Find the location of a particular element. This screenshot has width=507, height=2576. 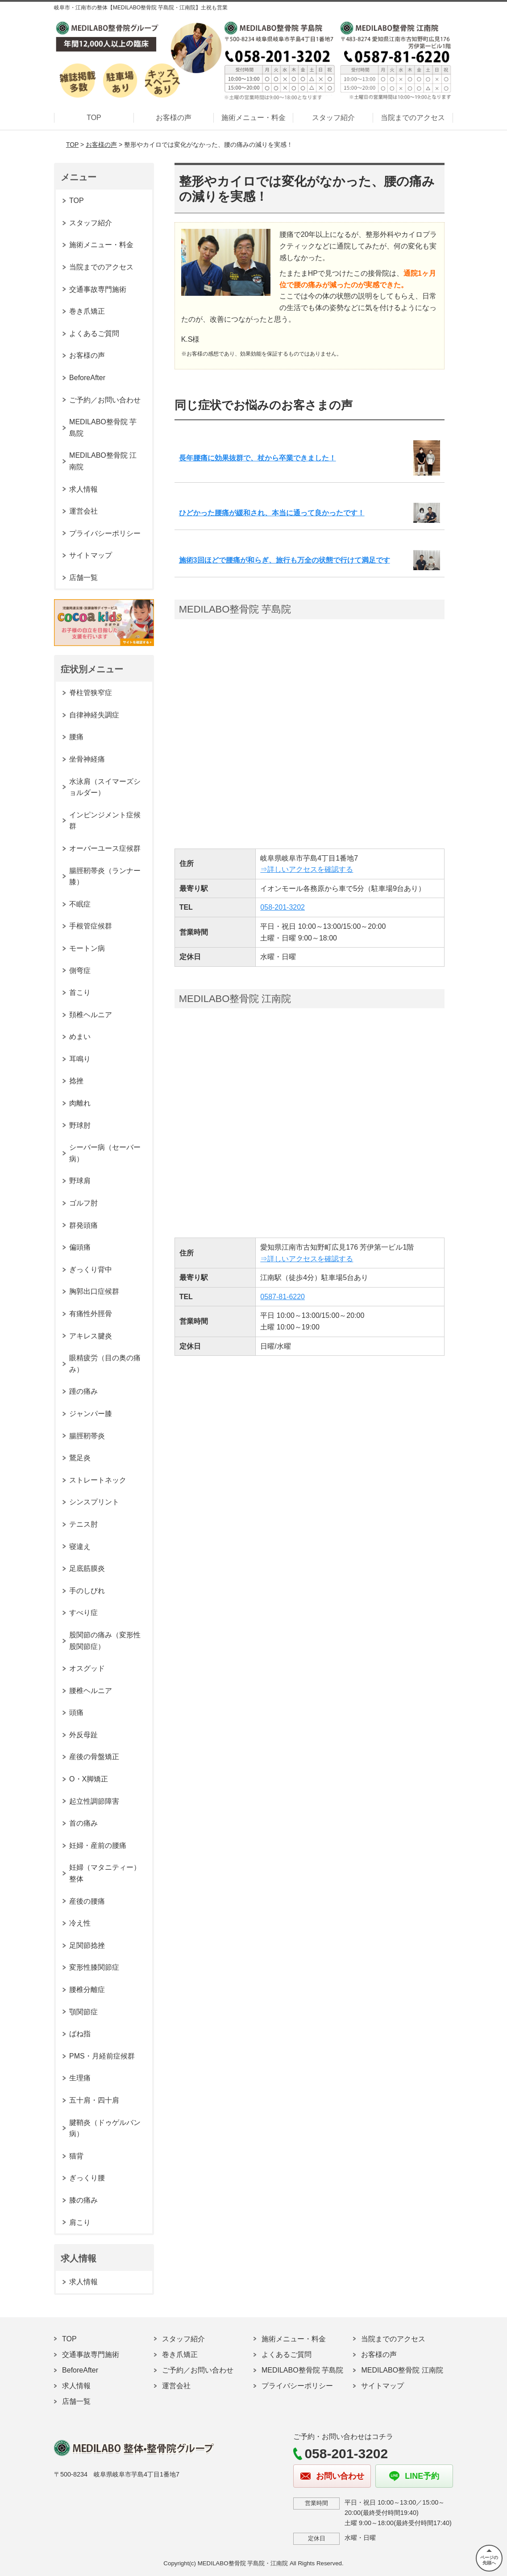

施術メニュー・料金 is located at coordinates (253, 117).